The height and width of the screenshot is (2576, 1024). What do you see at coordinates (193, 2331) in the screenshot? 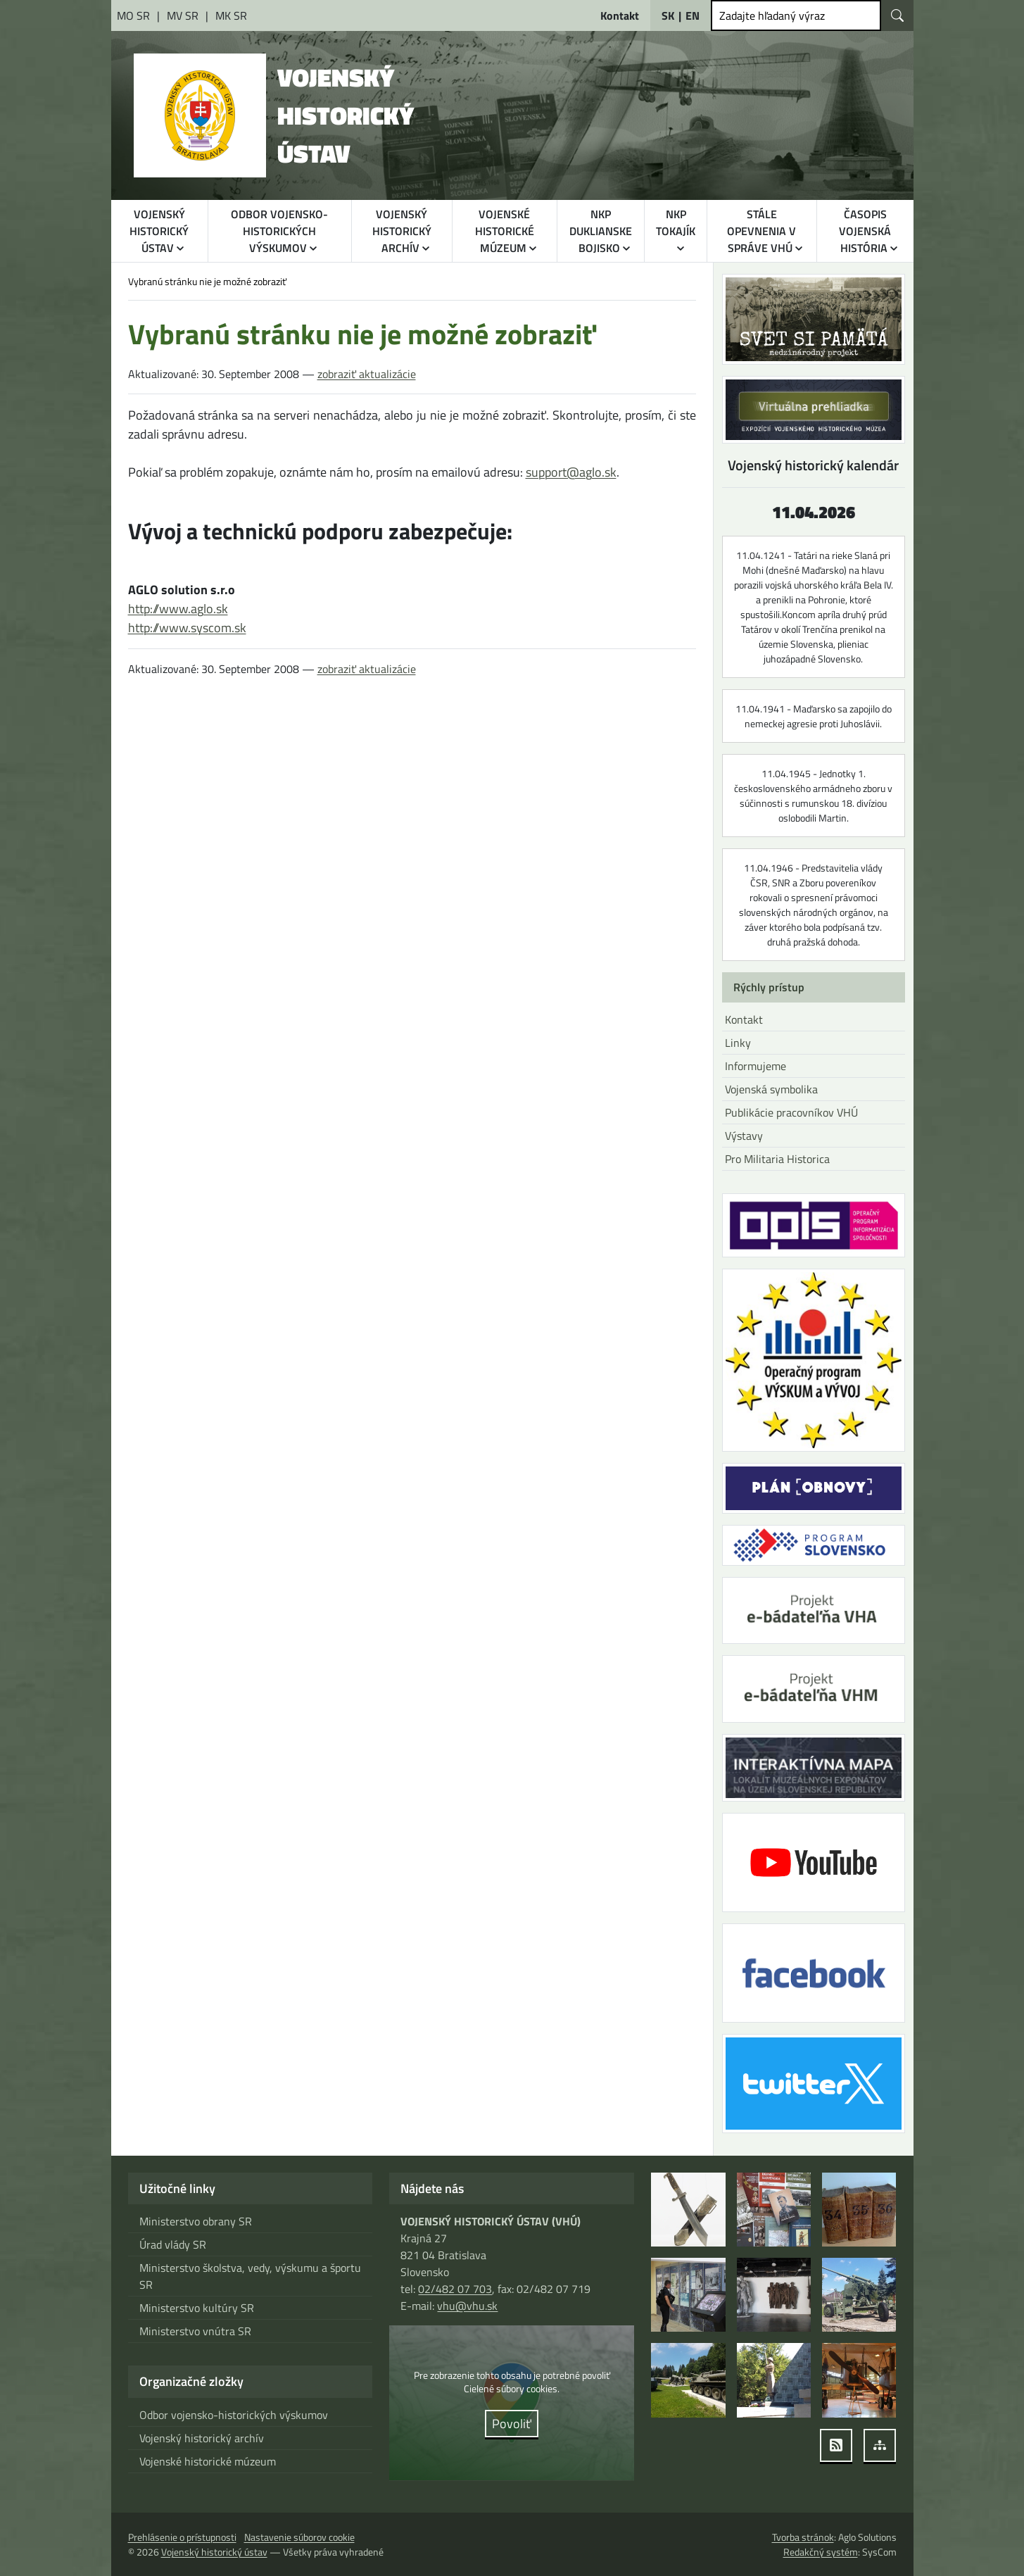
I see `Ministerstvo vnútra SR` at bounding box center [193, 2331].